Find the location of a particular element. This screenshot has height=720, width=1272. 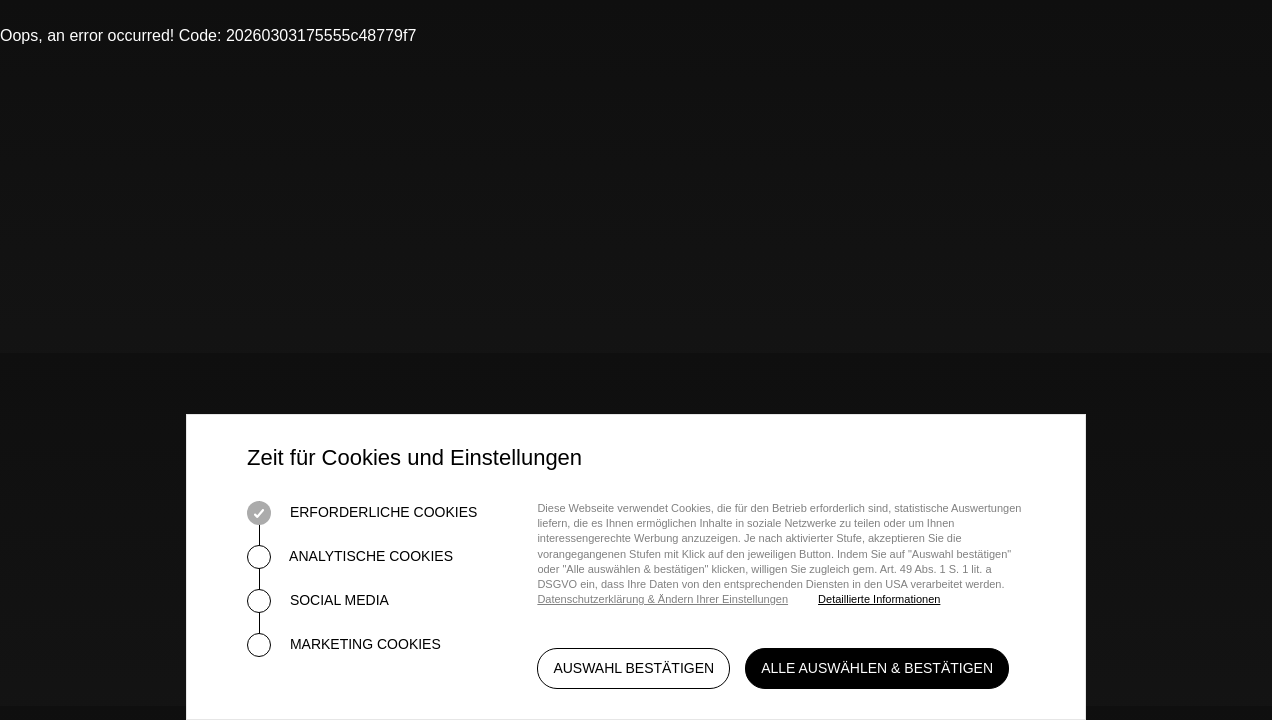

Marketing Cookies is located at coordinates (344, 645).